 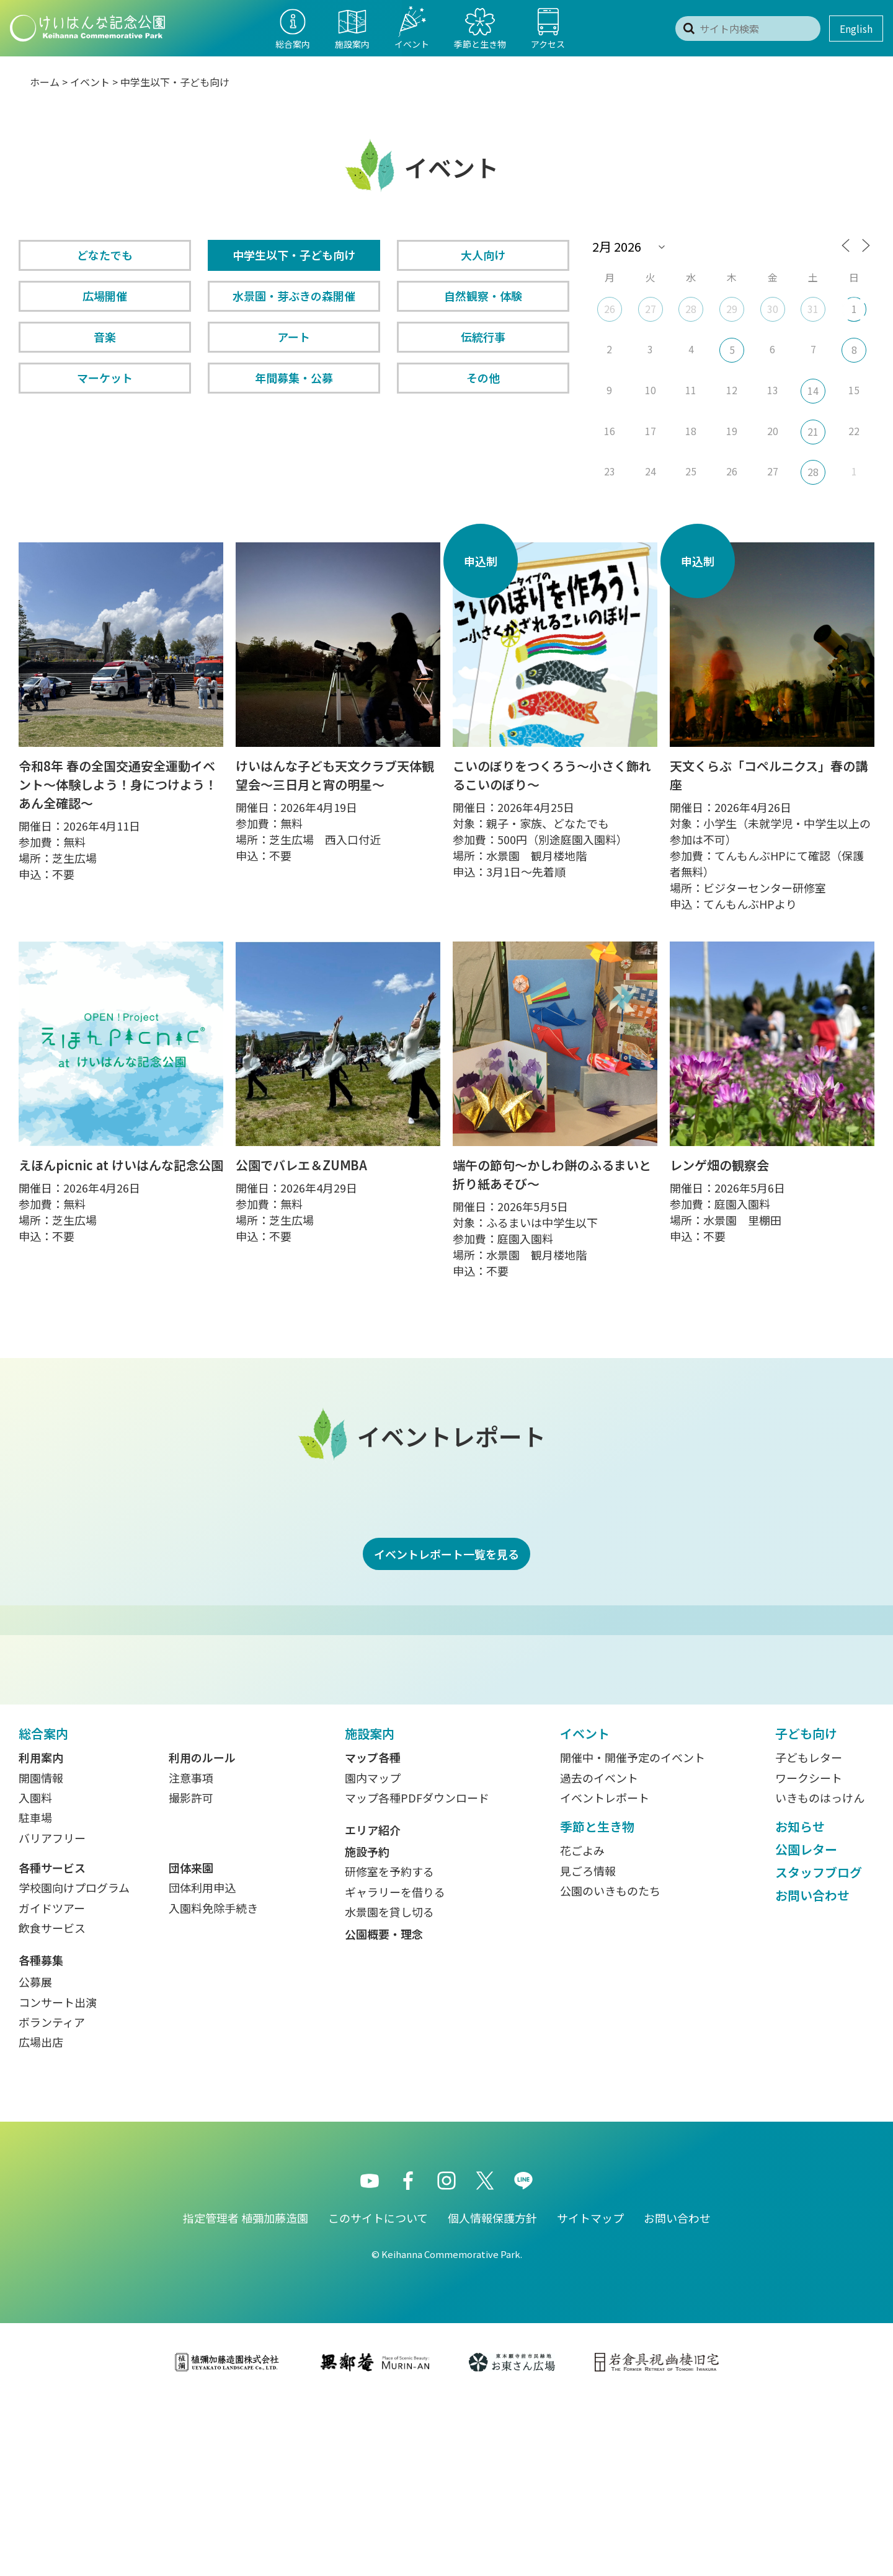 What do you see at coordinates (582, 2025) in the screenshot?
I see `花ごよみ` at bounding box center [582, 2025].